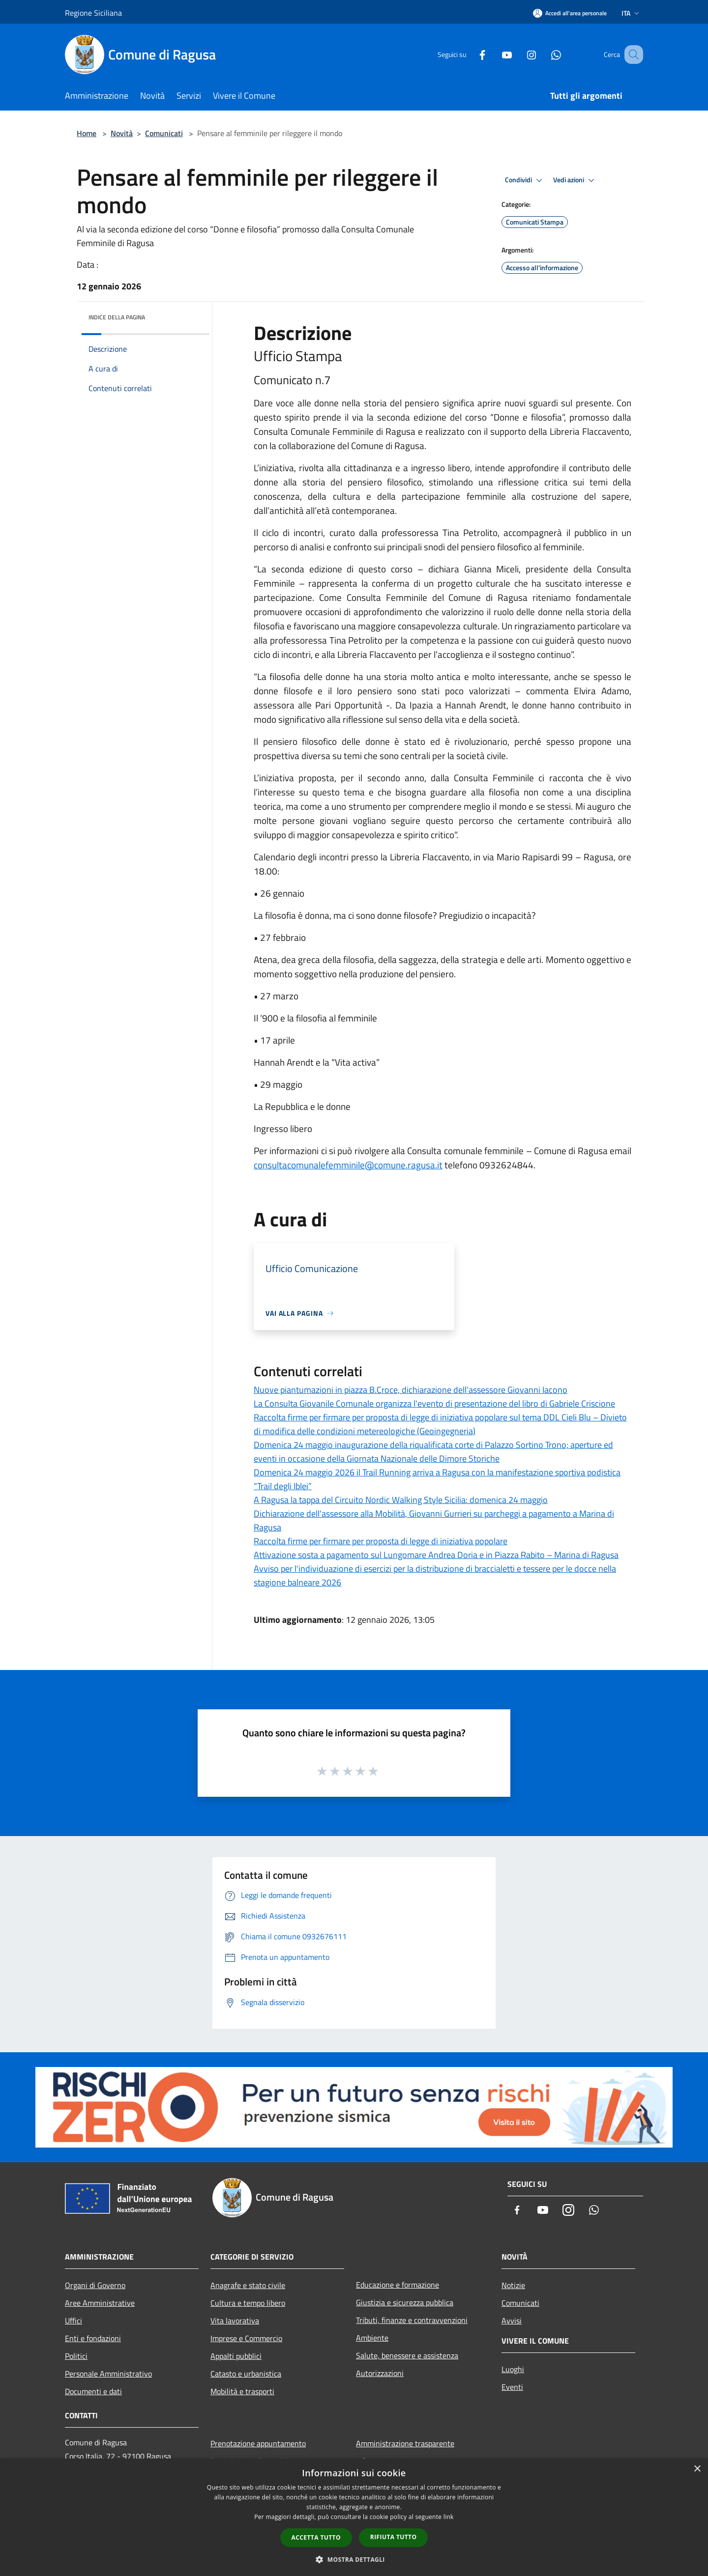 This screenshot has height=2576, width=708. I want to click on Eventi, so click(512, 2387).